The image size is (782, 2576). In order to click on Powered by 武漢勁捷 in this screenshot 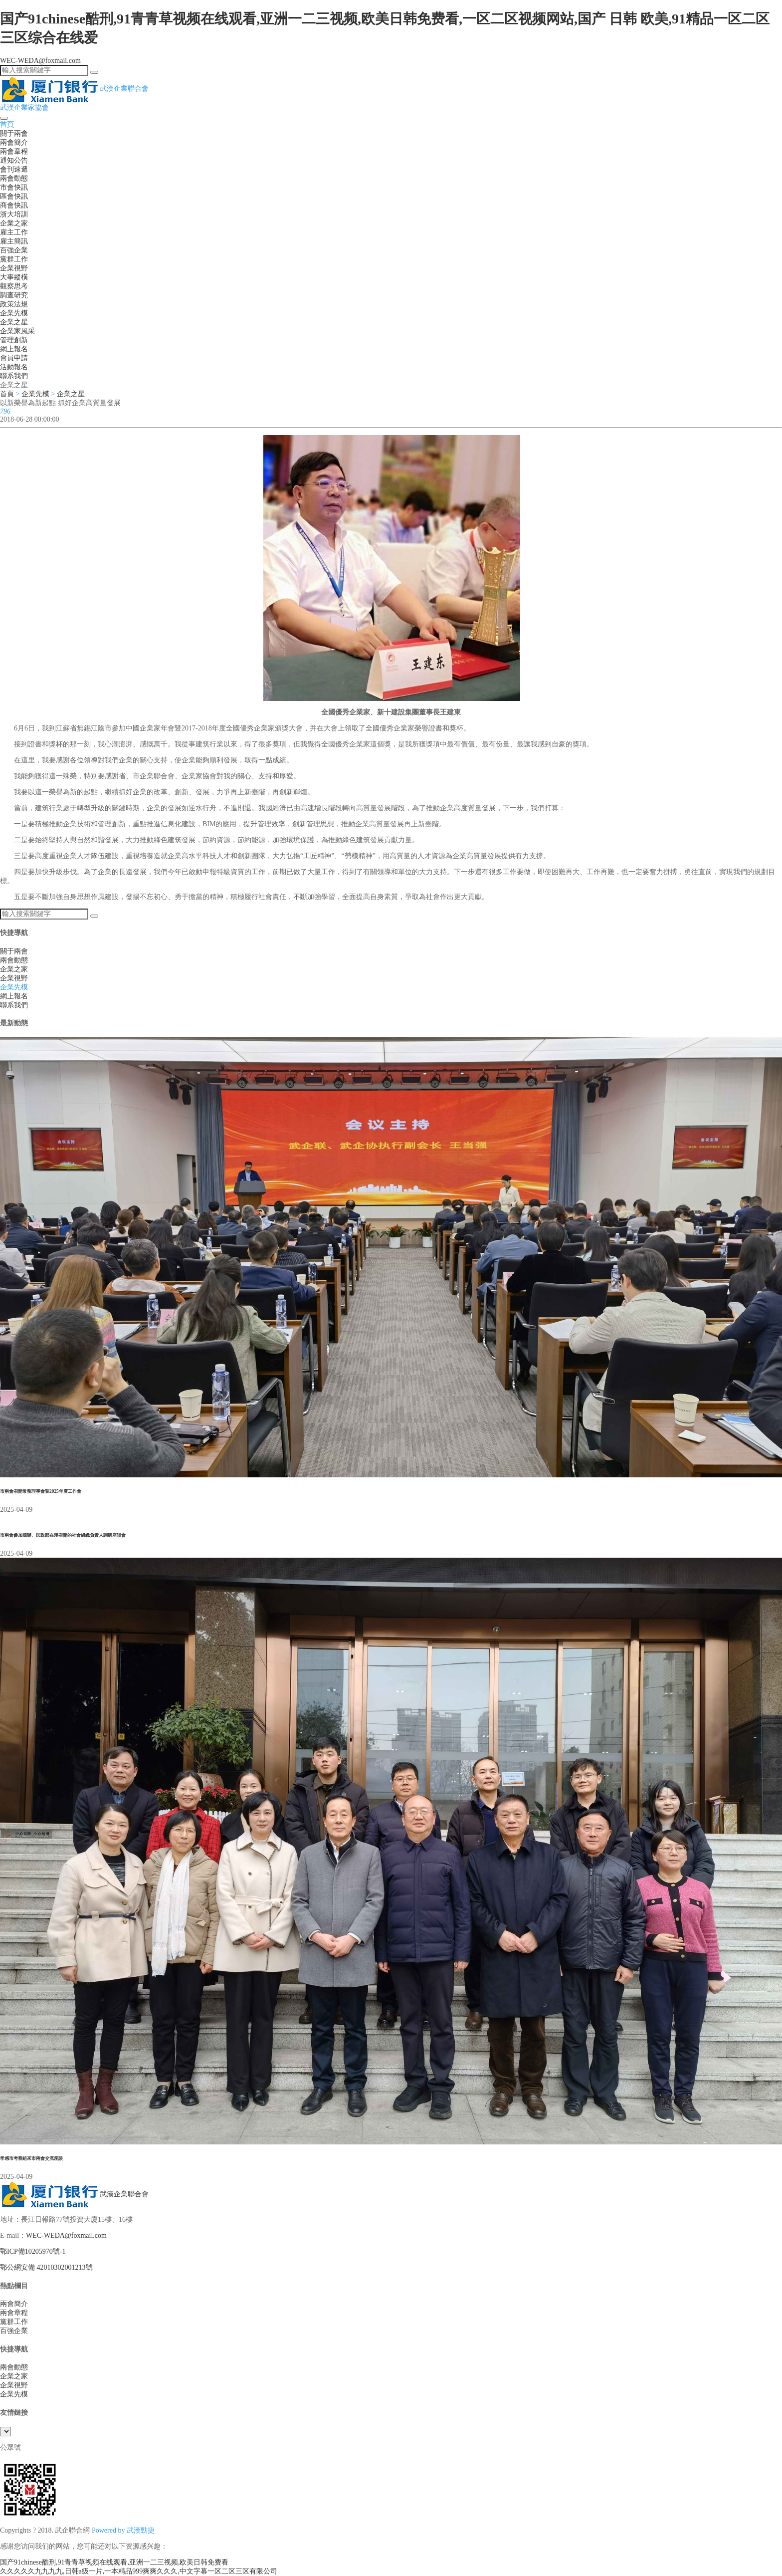, I will do `click(123, 2530)`.